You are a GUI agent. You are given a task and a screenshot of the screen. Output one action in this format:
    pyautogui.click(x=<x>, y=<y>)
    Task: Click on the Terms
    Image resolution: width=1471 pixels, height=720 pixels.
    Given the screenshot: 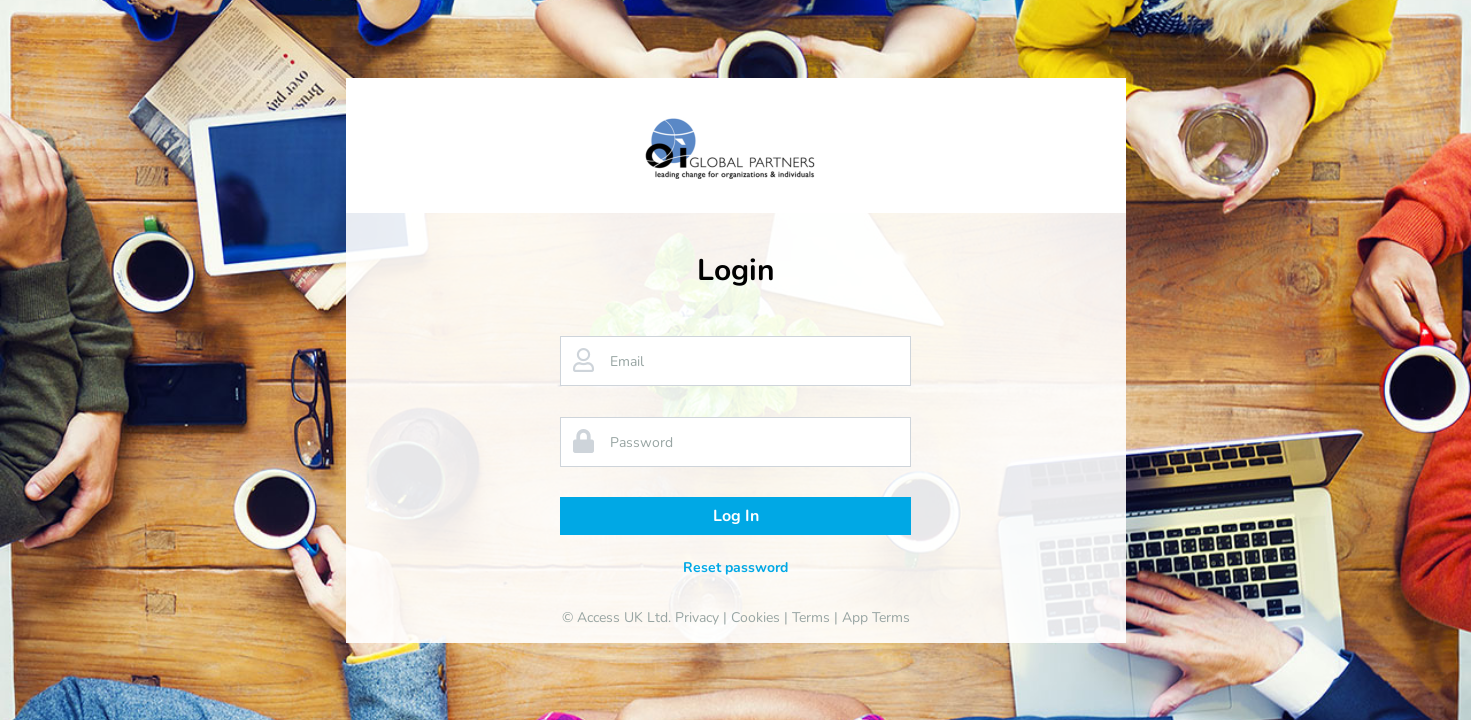 What is the action you would take?
    pyautogui.click(x=811, y=617)
    